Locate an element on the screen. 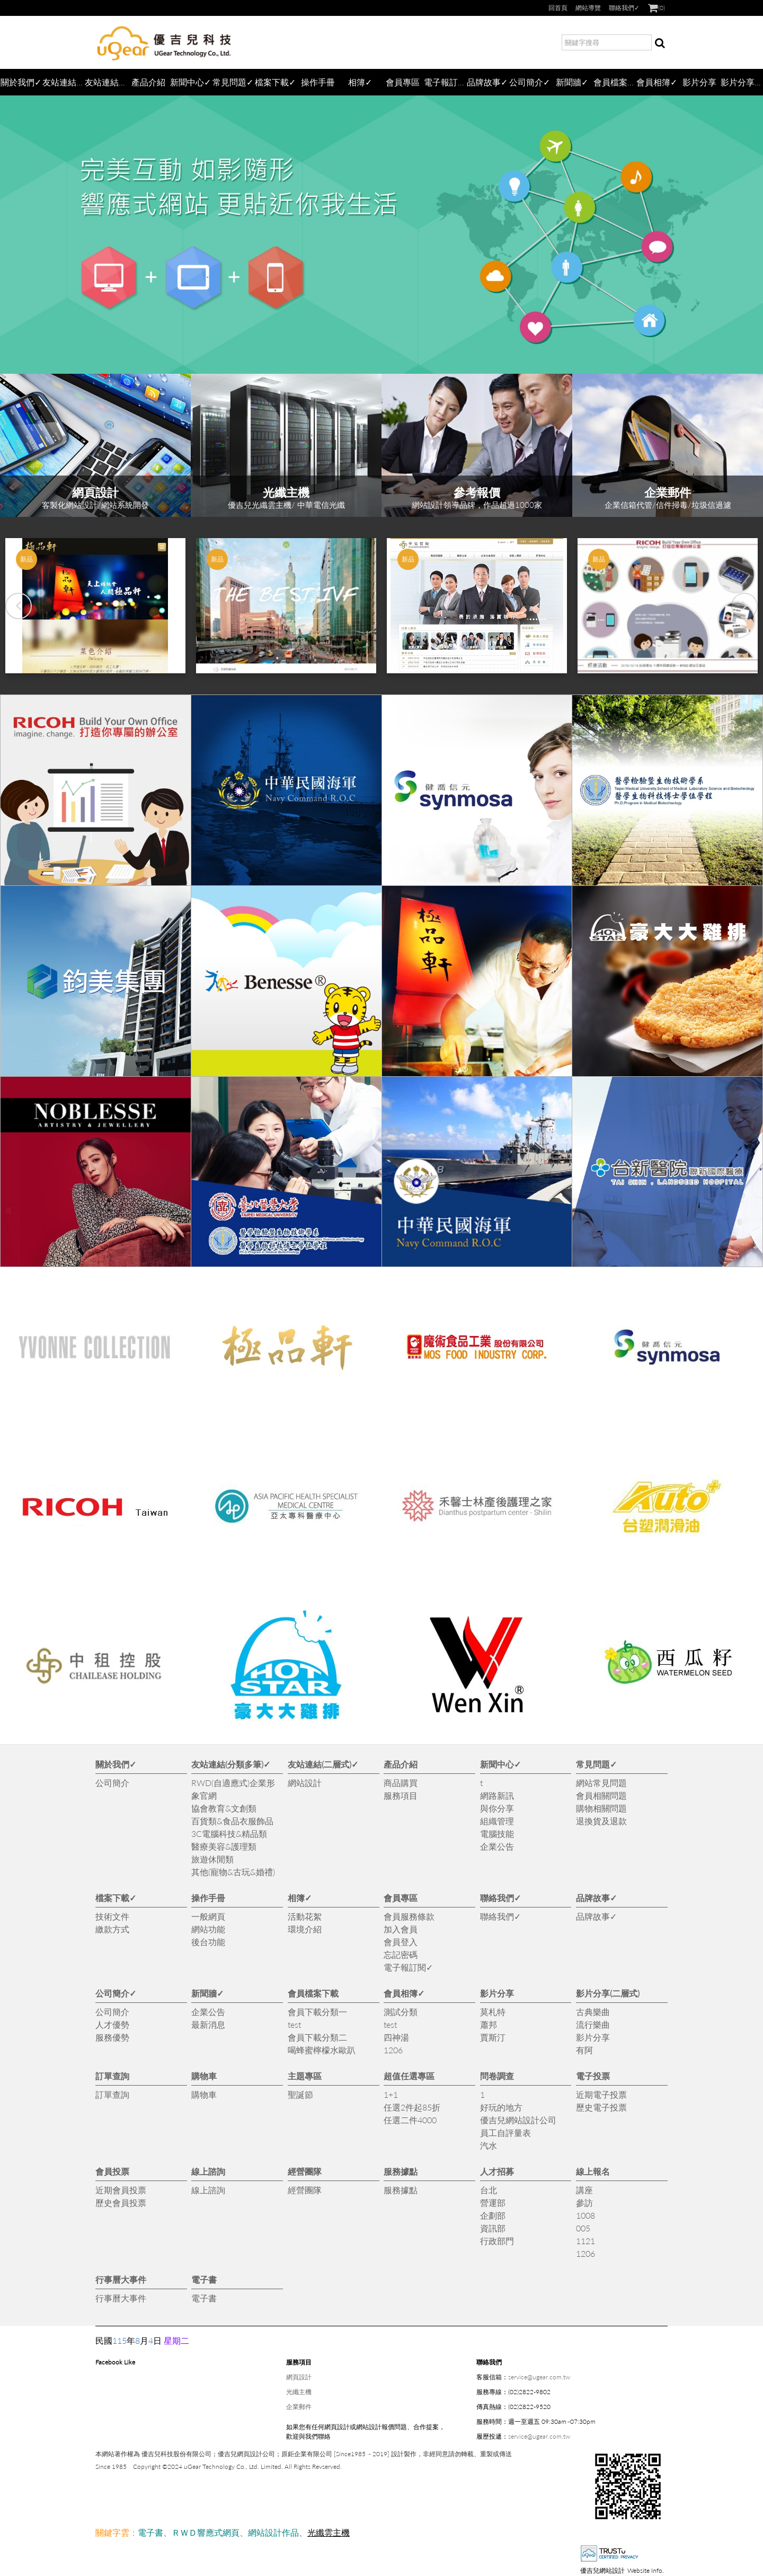 The height and width of the screenshot is (2576, 763). 行事曆大事件 is located at coordinates (120, 2279).